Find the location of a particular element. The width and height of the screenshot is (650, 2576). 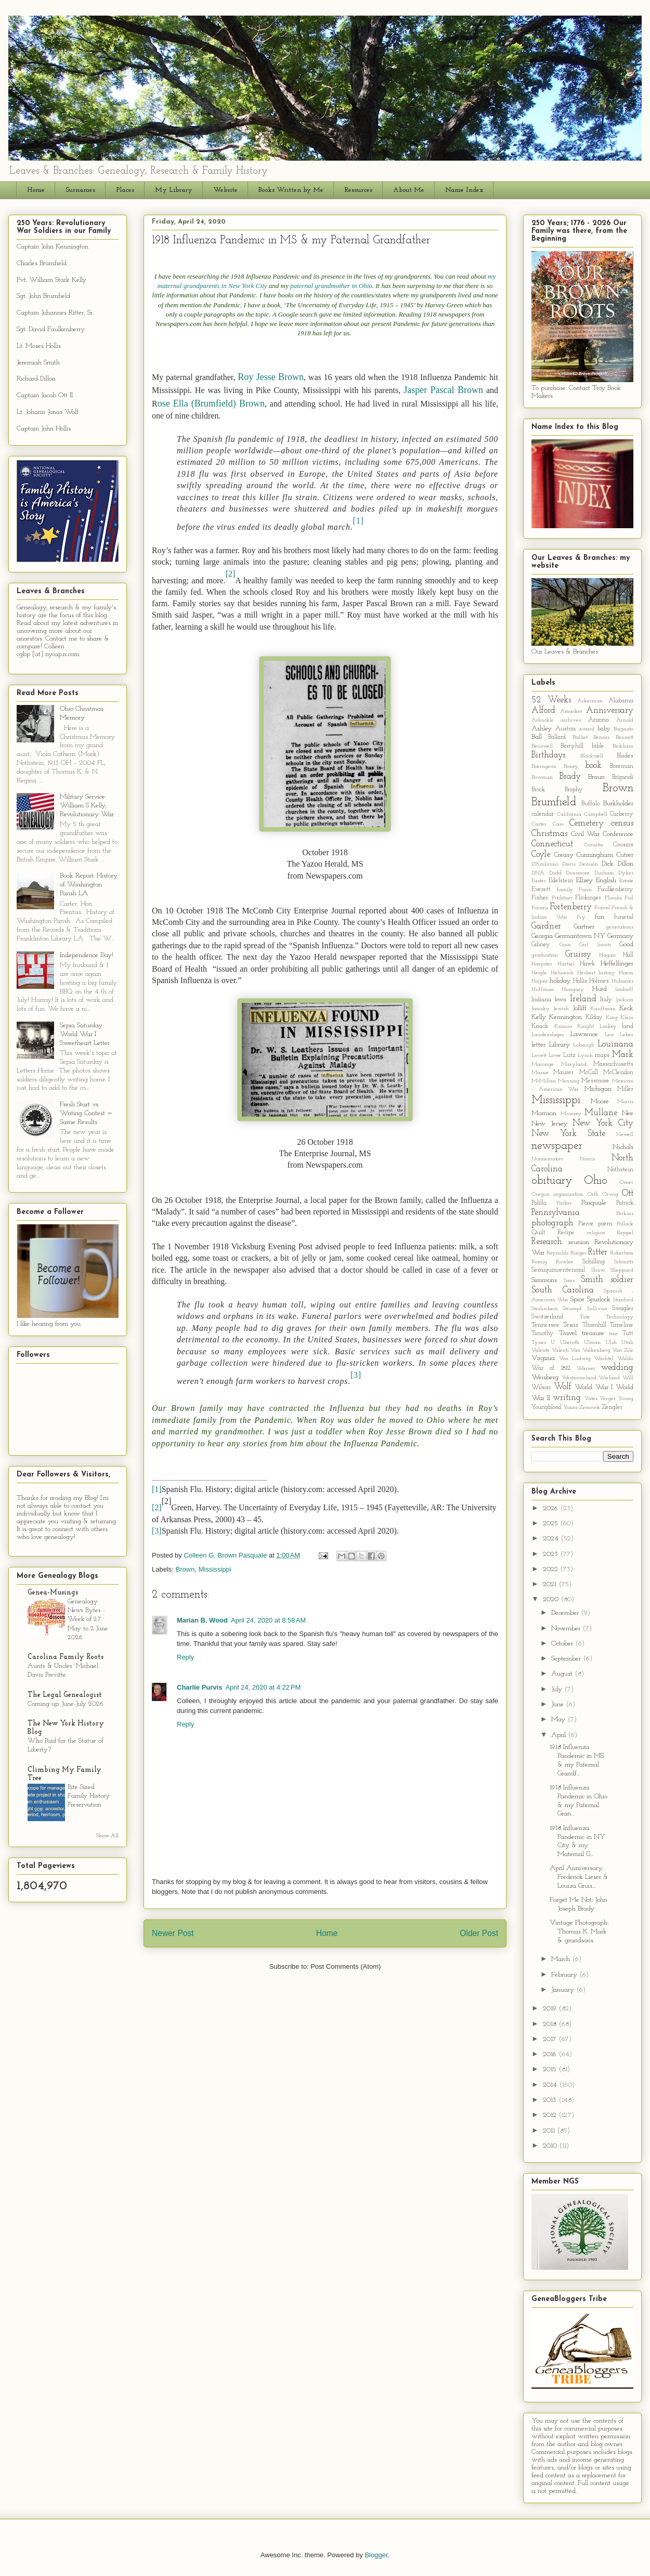

Bagnato is located at coordinates (623, 729).